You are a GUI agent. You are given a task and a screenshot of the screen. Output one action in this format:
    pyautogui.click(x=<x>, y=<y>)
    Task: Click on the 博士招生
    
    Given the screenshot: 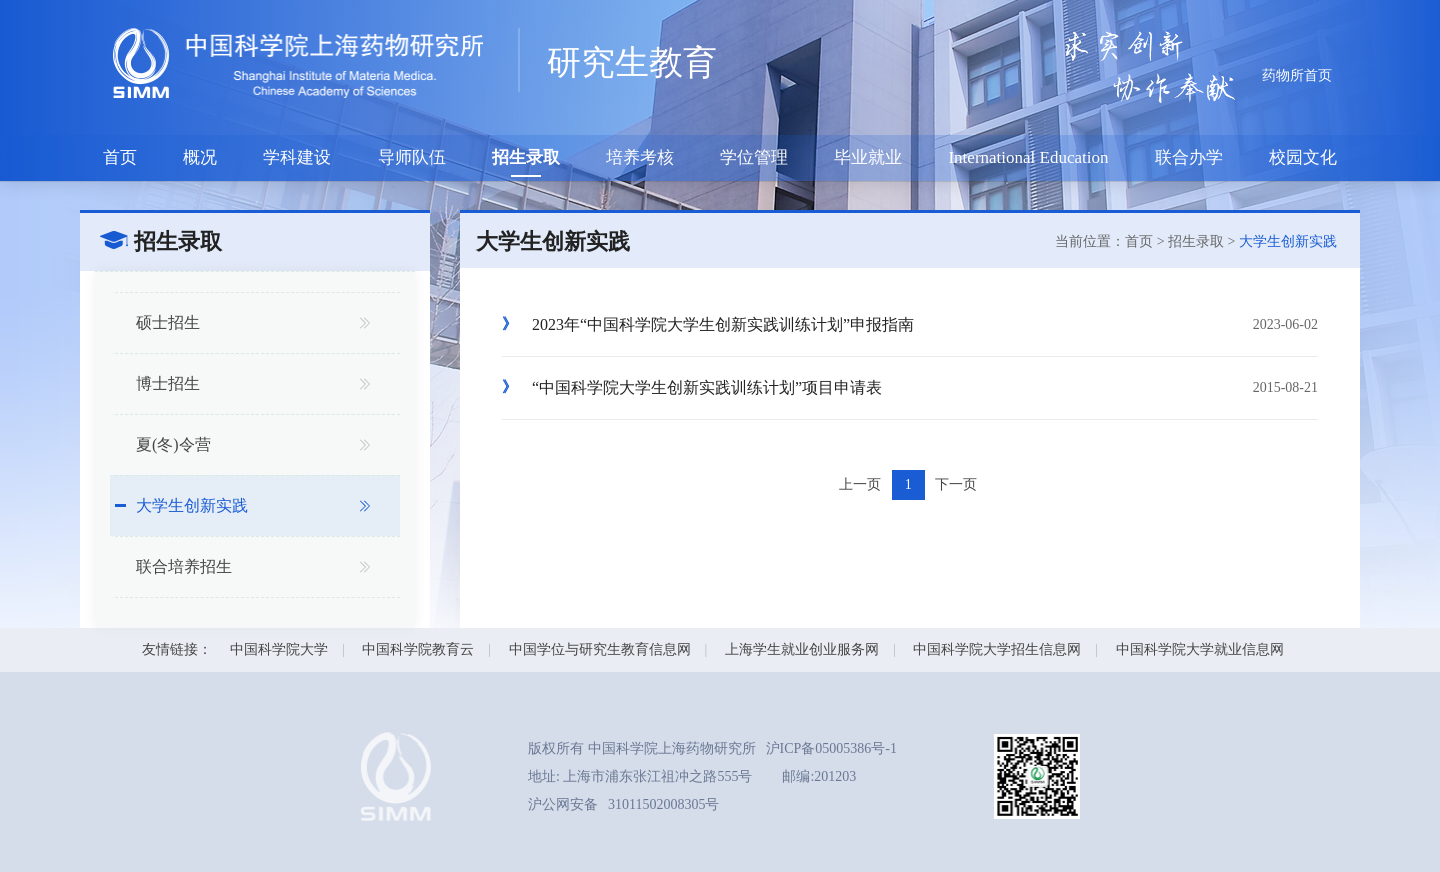 What is the action you would take?
    pyautogui.click(x=168, y=383)
    